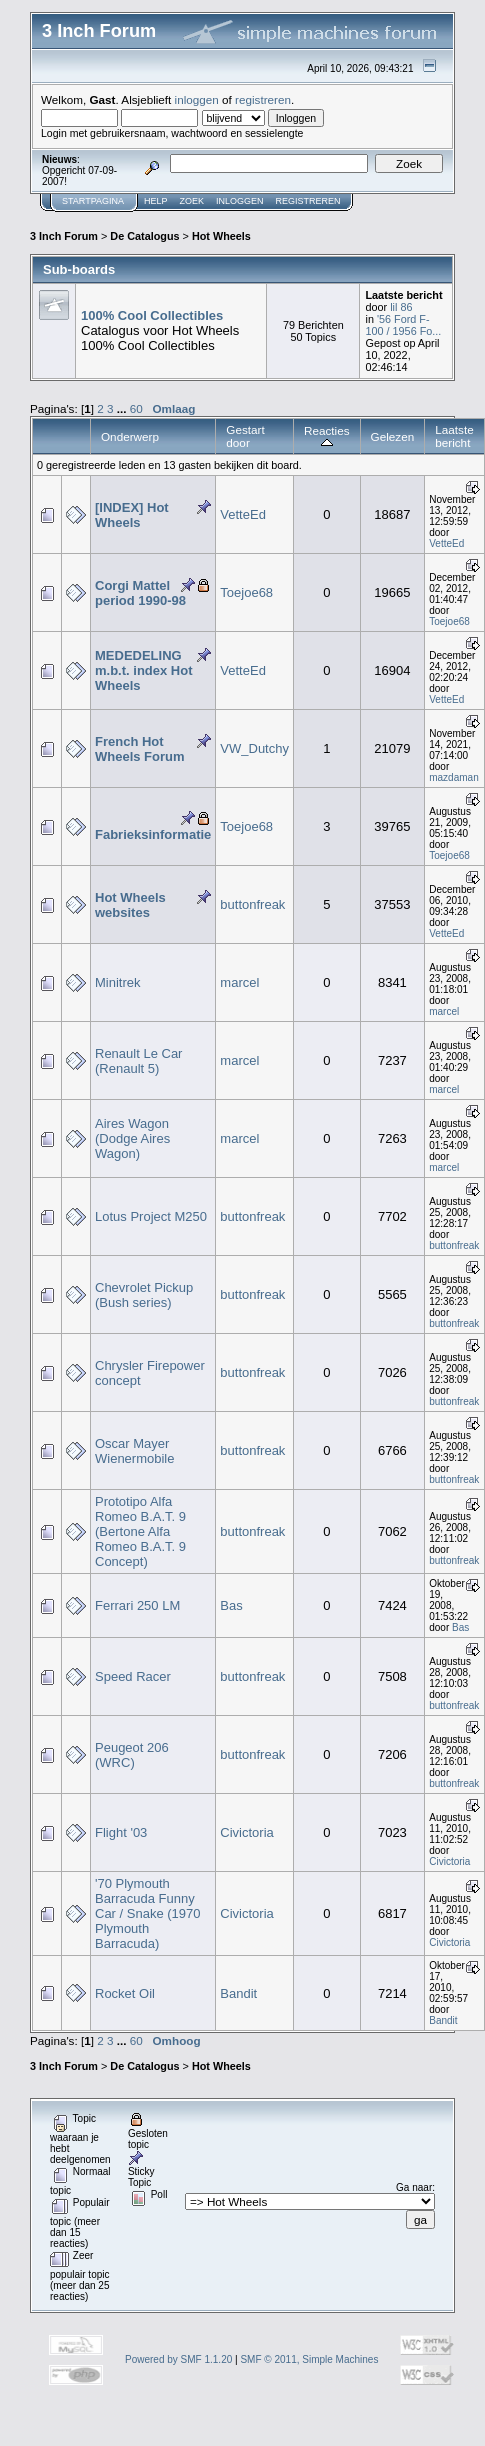  I want to click on Corgi Mattel period 1990-98, so click(140, 593).